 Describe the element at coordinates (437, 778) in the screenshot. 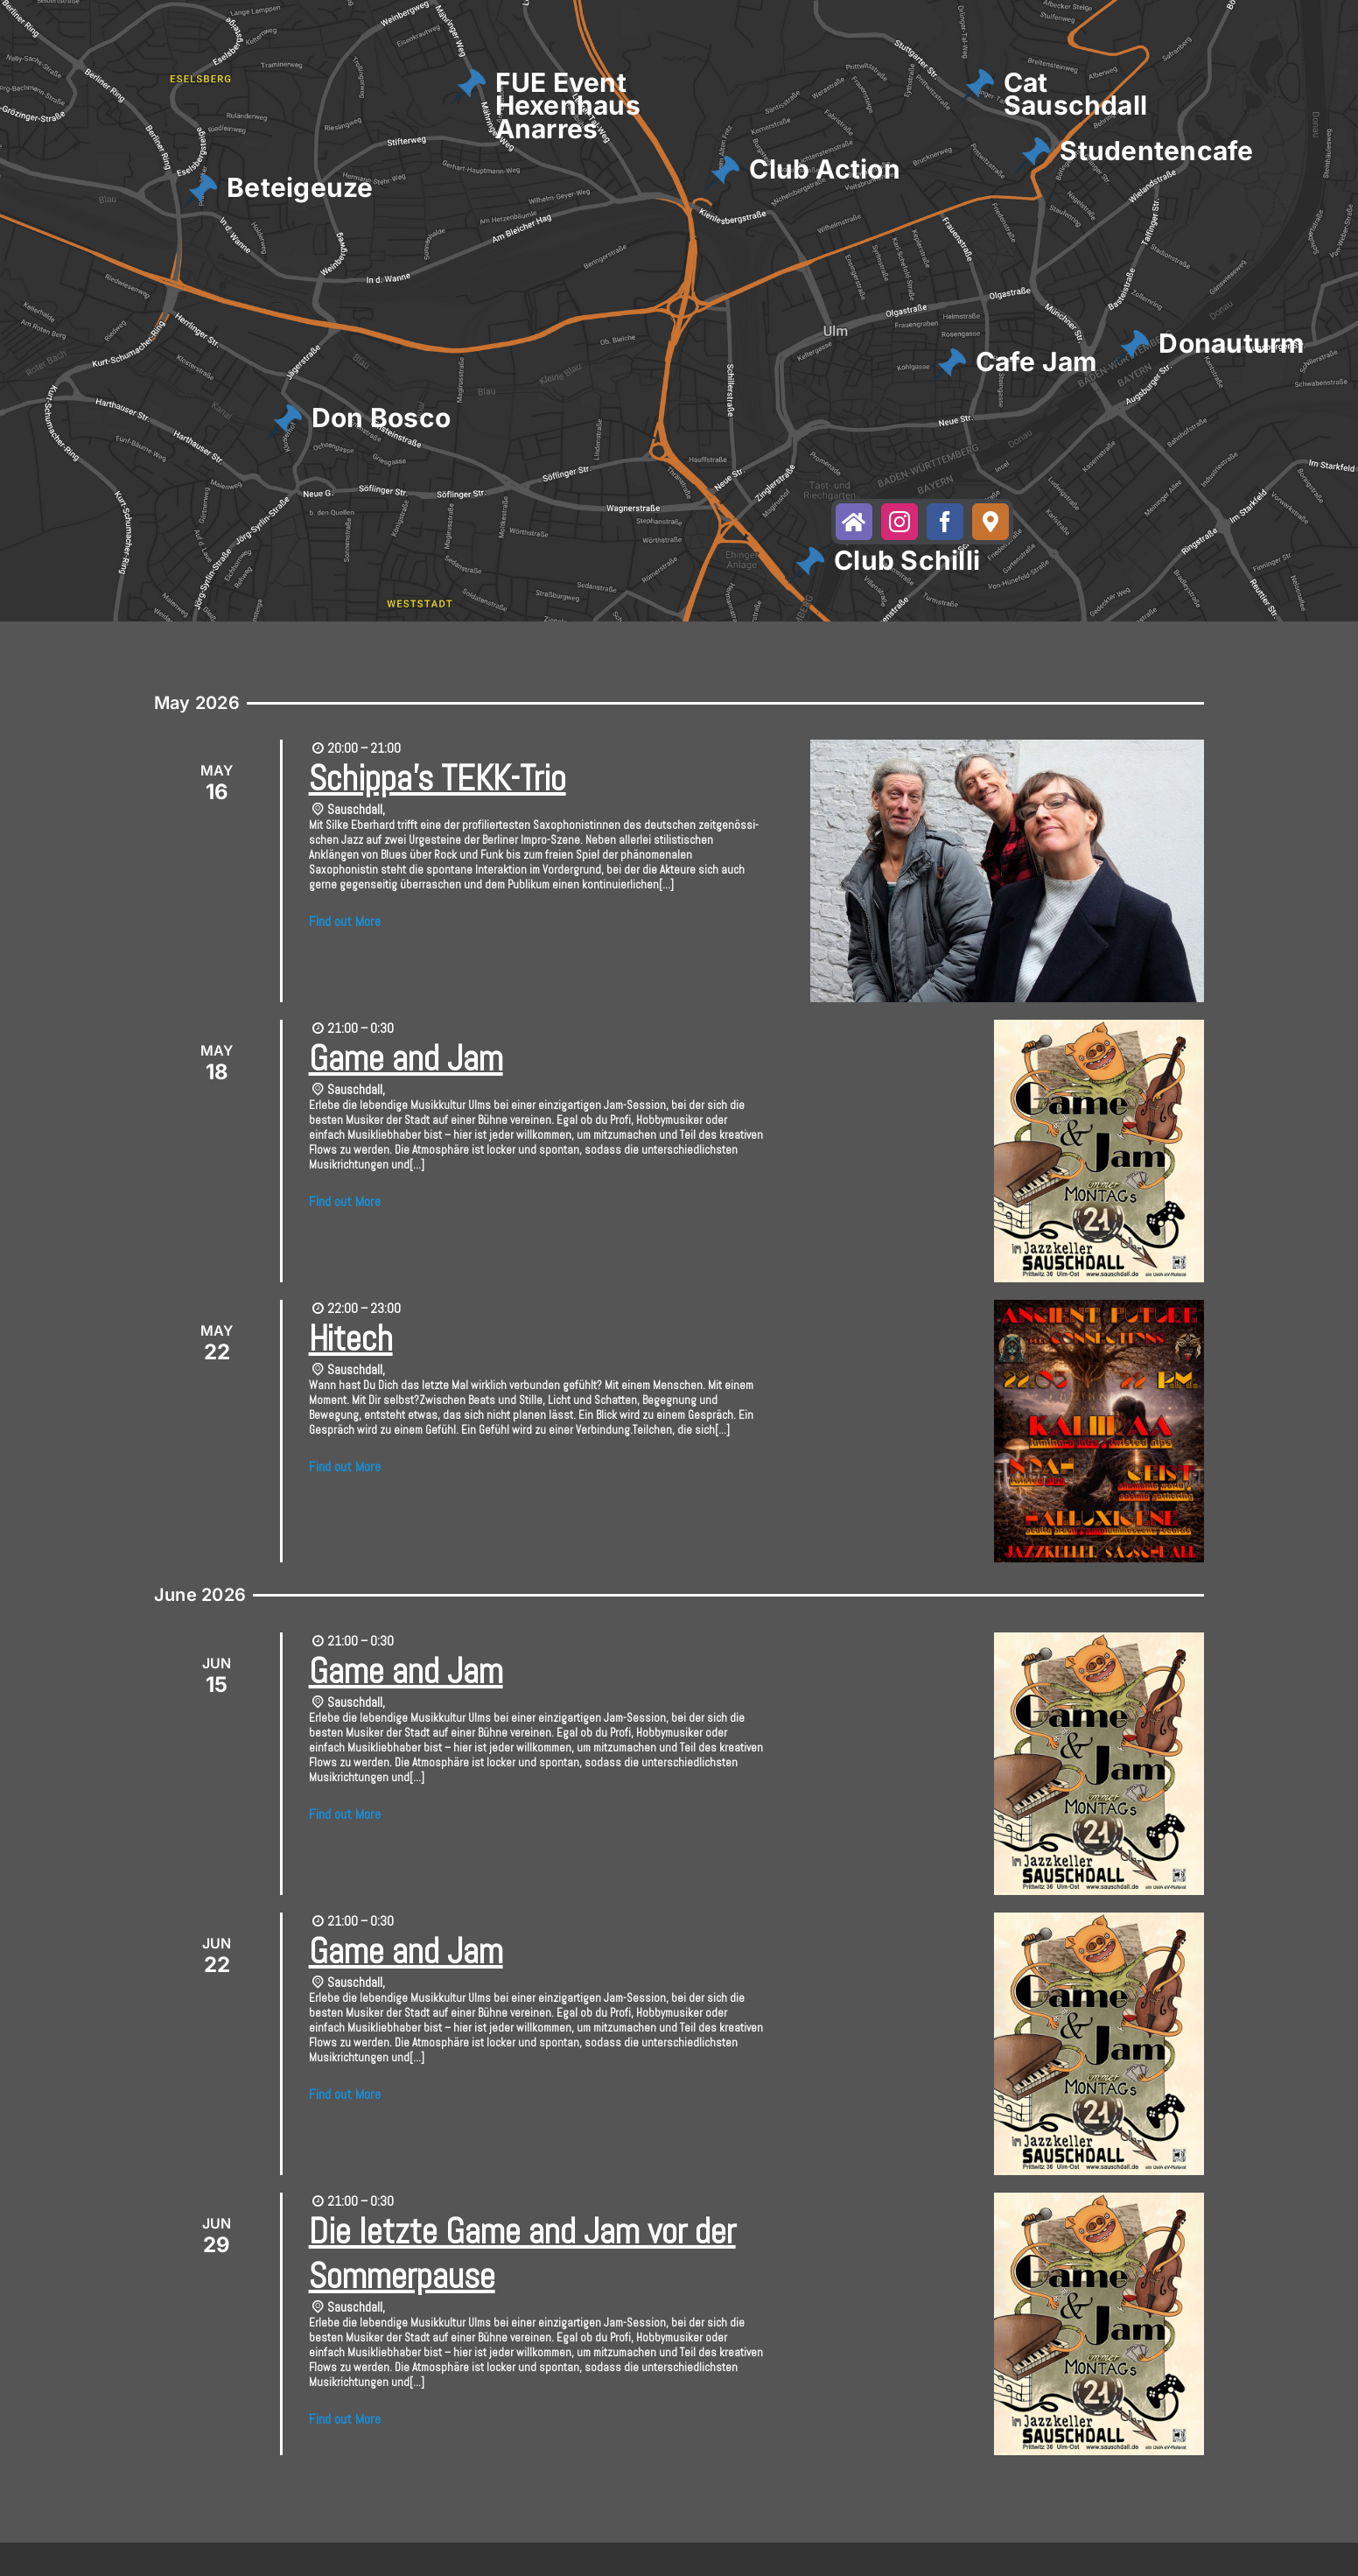

I see `Schippa’s TEKK-Trio` at that location.